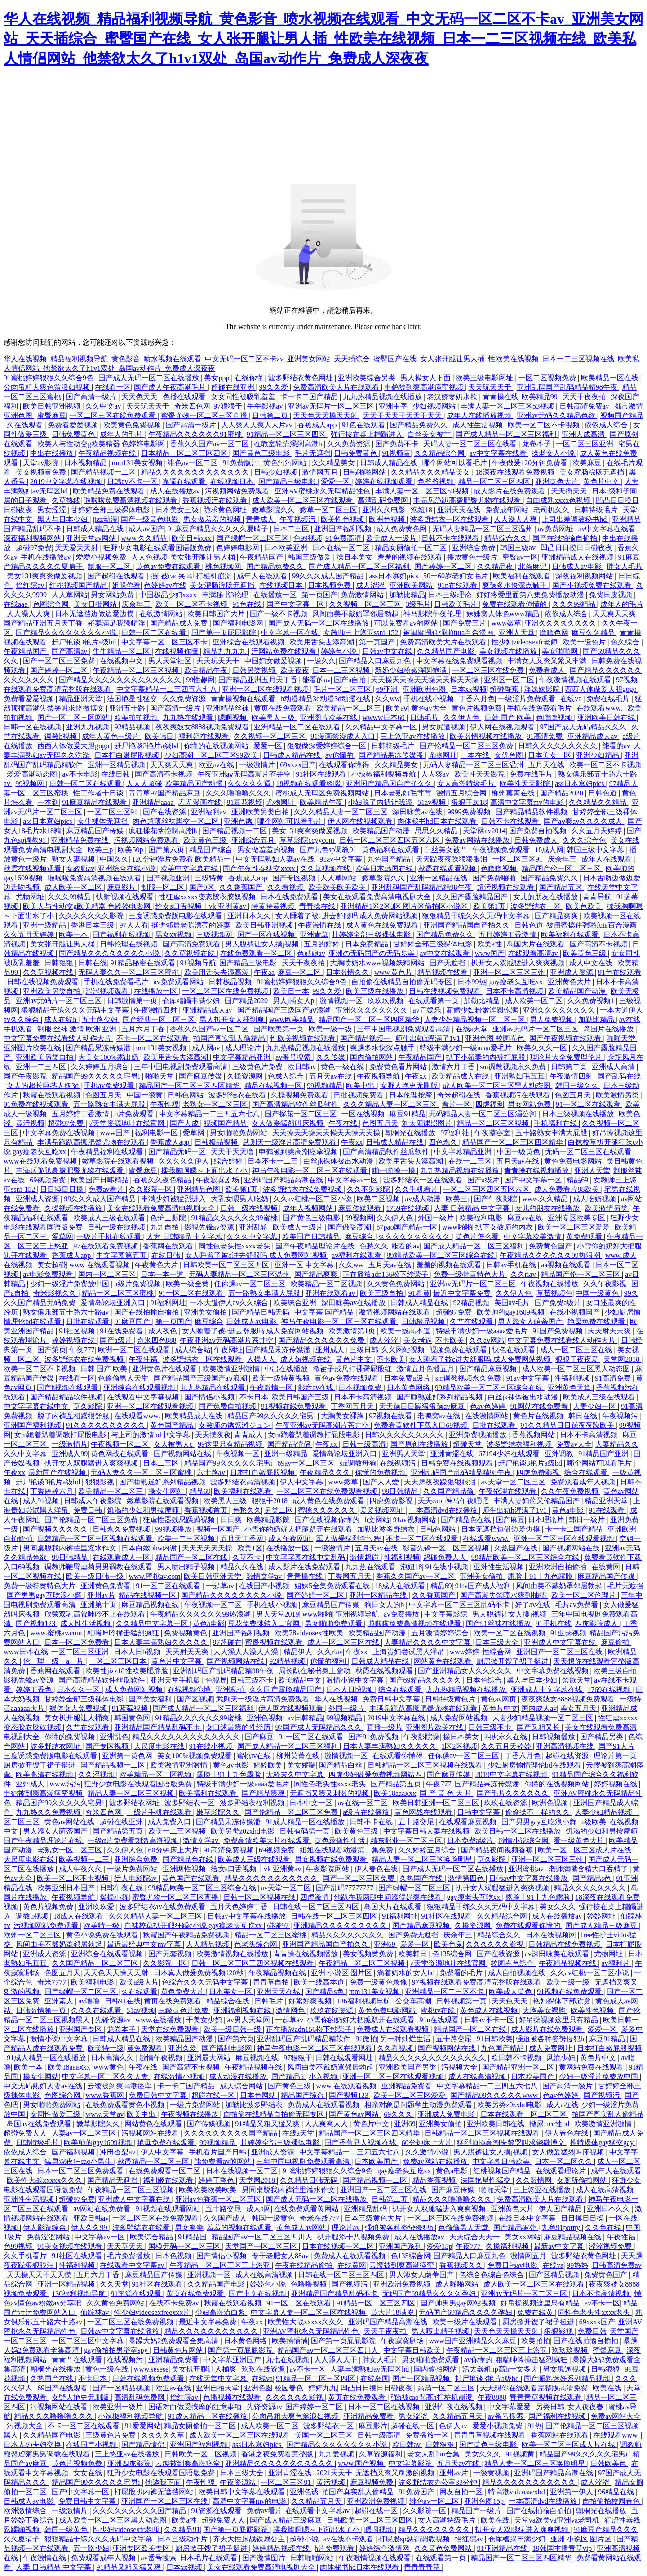 Image resolution: width=647 pixels, height=2576 pixels. What do you see at coordinates (294, 670) in the screenshot?
I see `欧美夜夜` at bounding box center [294, 670].